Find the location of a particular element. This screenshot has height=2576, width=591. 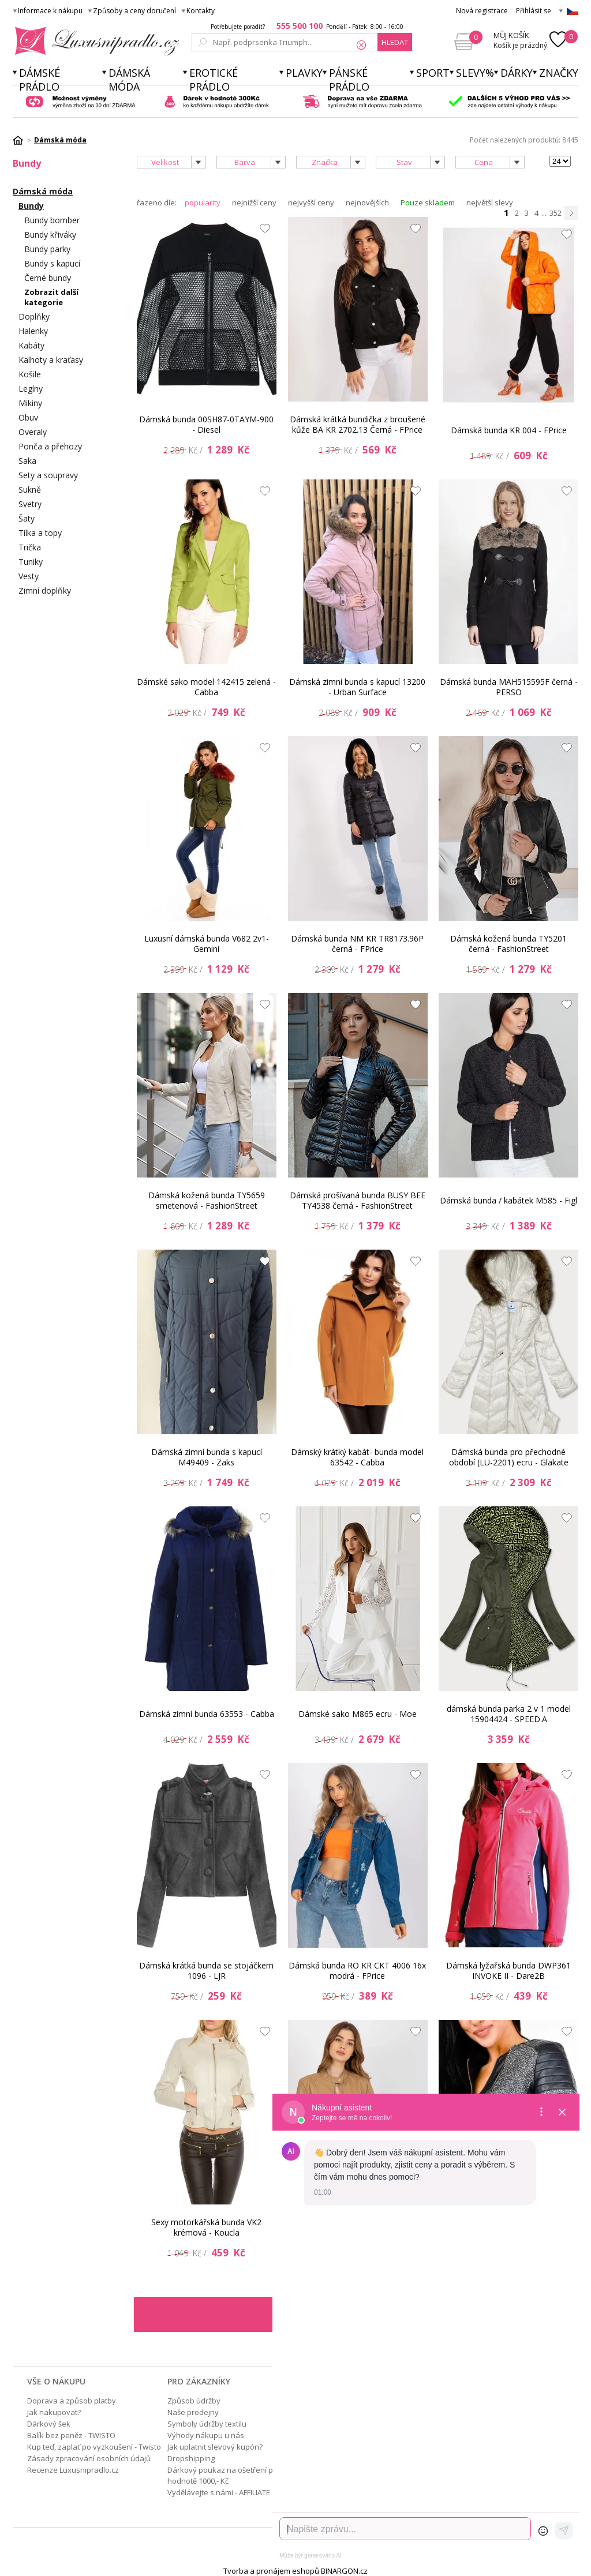

Dárkový šek is located at coordinates (48, 2423).